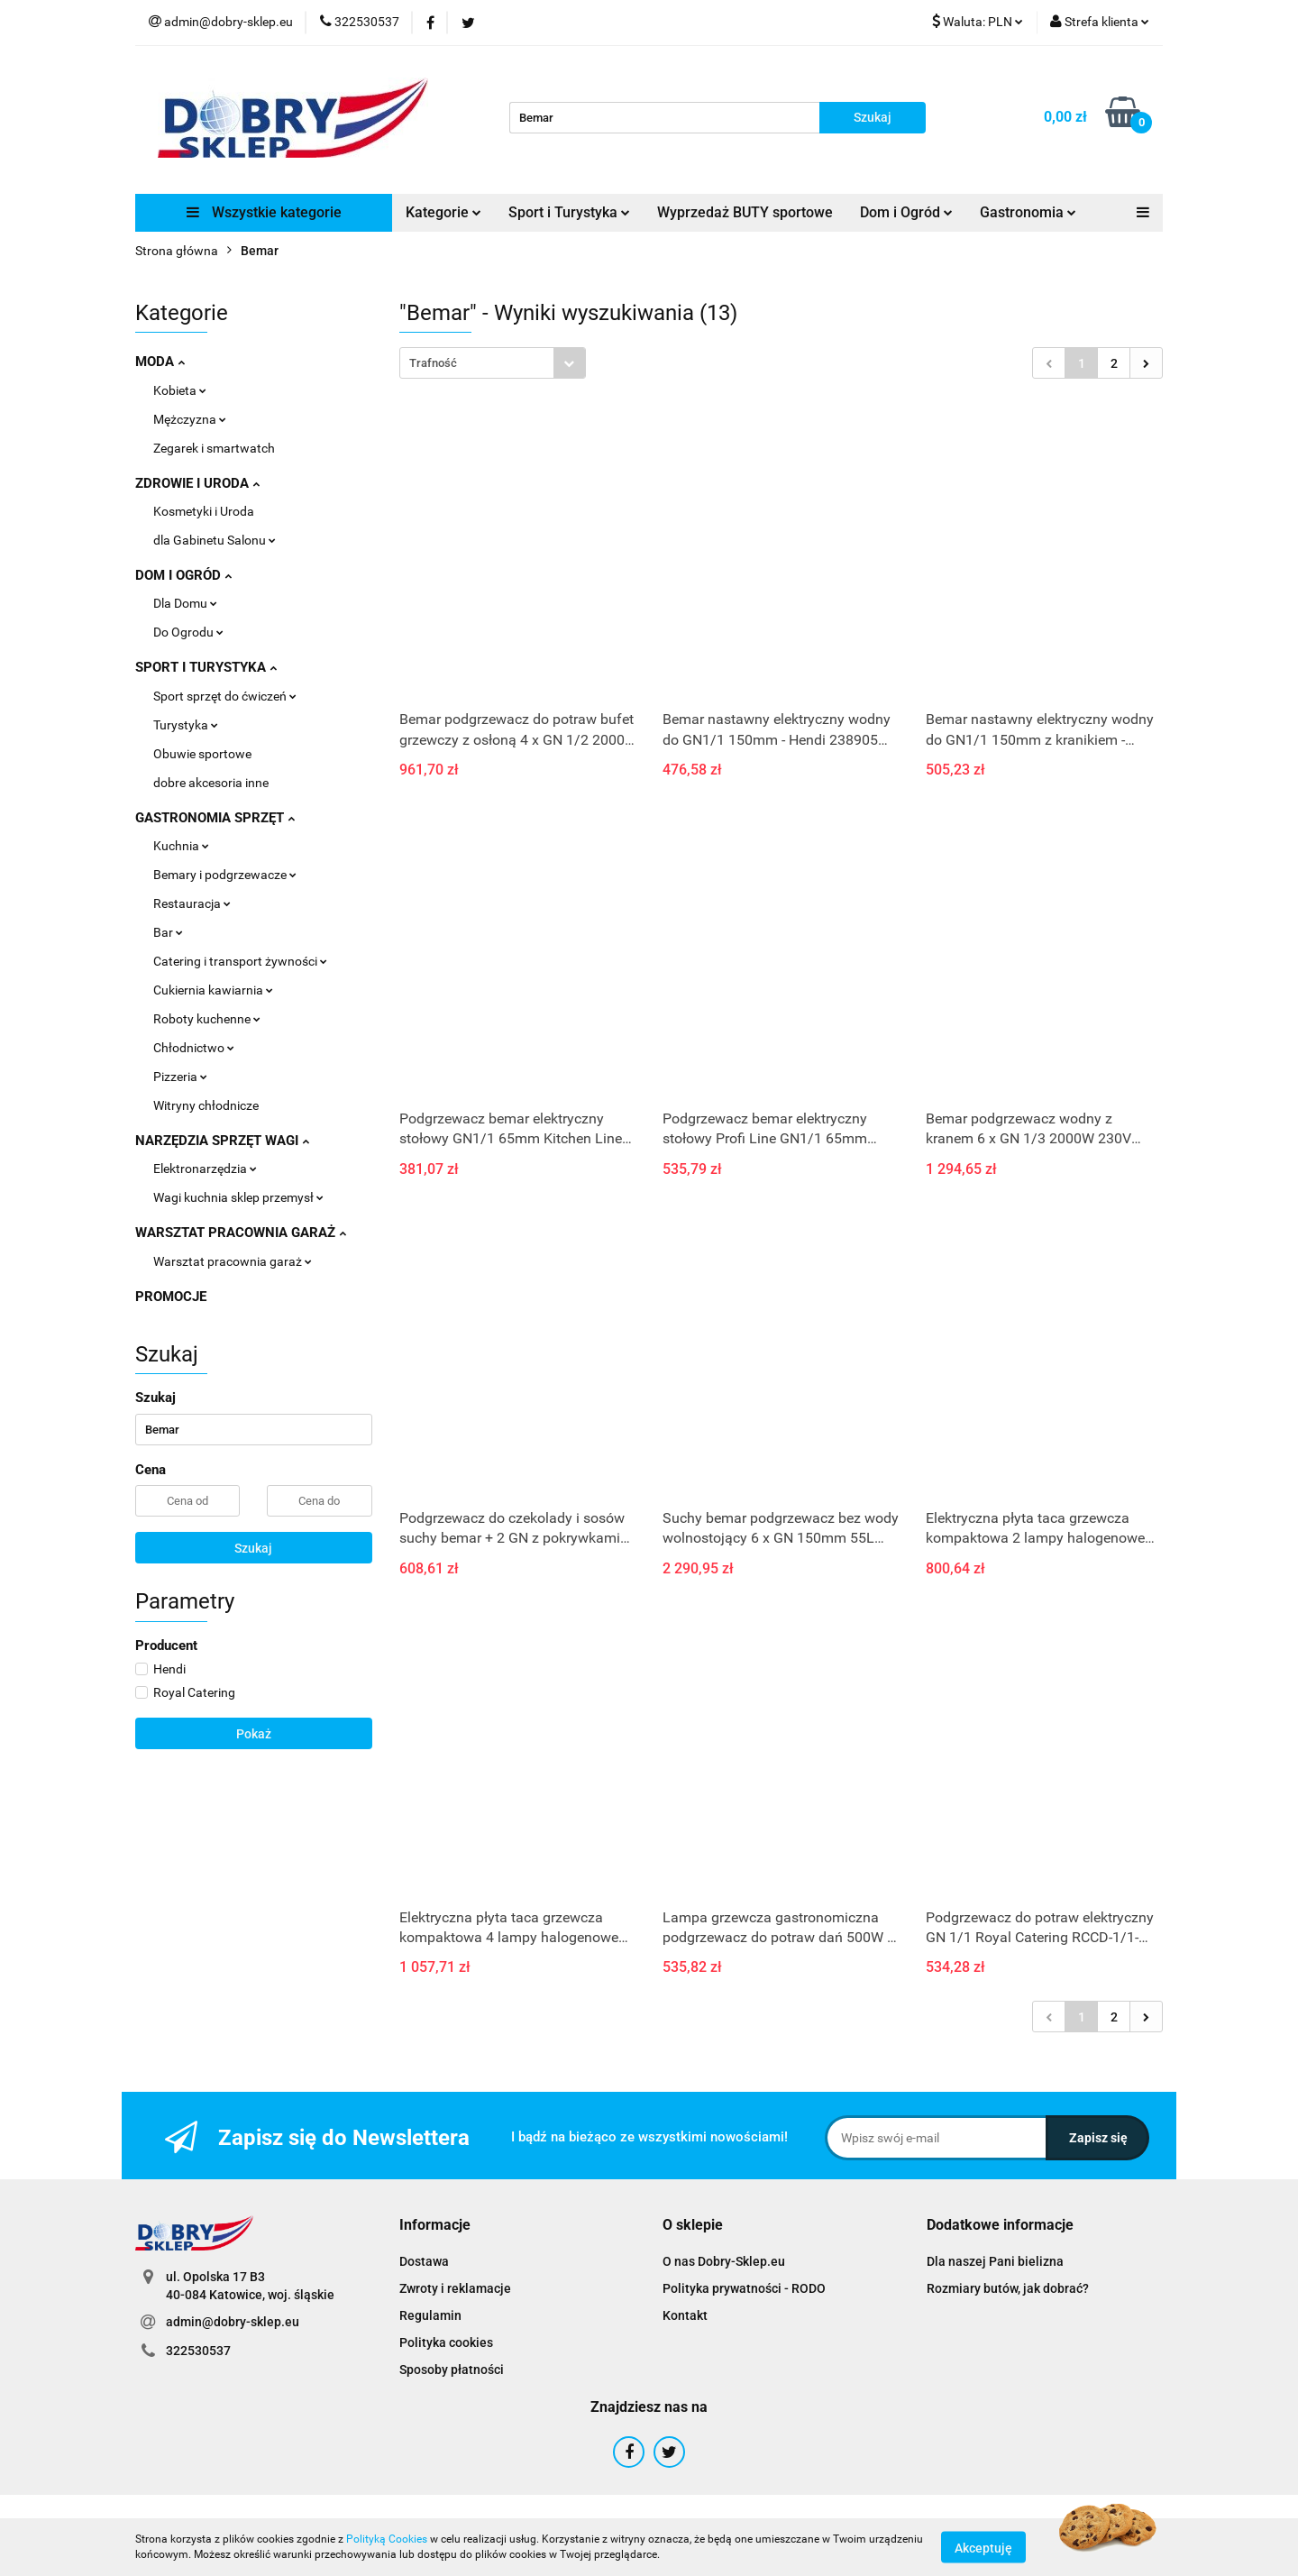  What do you see at coordinates (206, 667) in the screenshot?
I see `SPORT I TURYSTYKA` at bounding box center [206, 667].